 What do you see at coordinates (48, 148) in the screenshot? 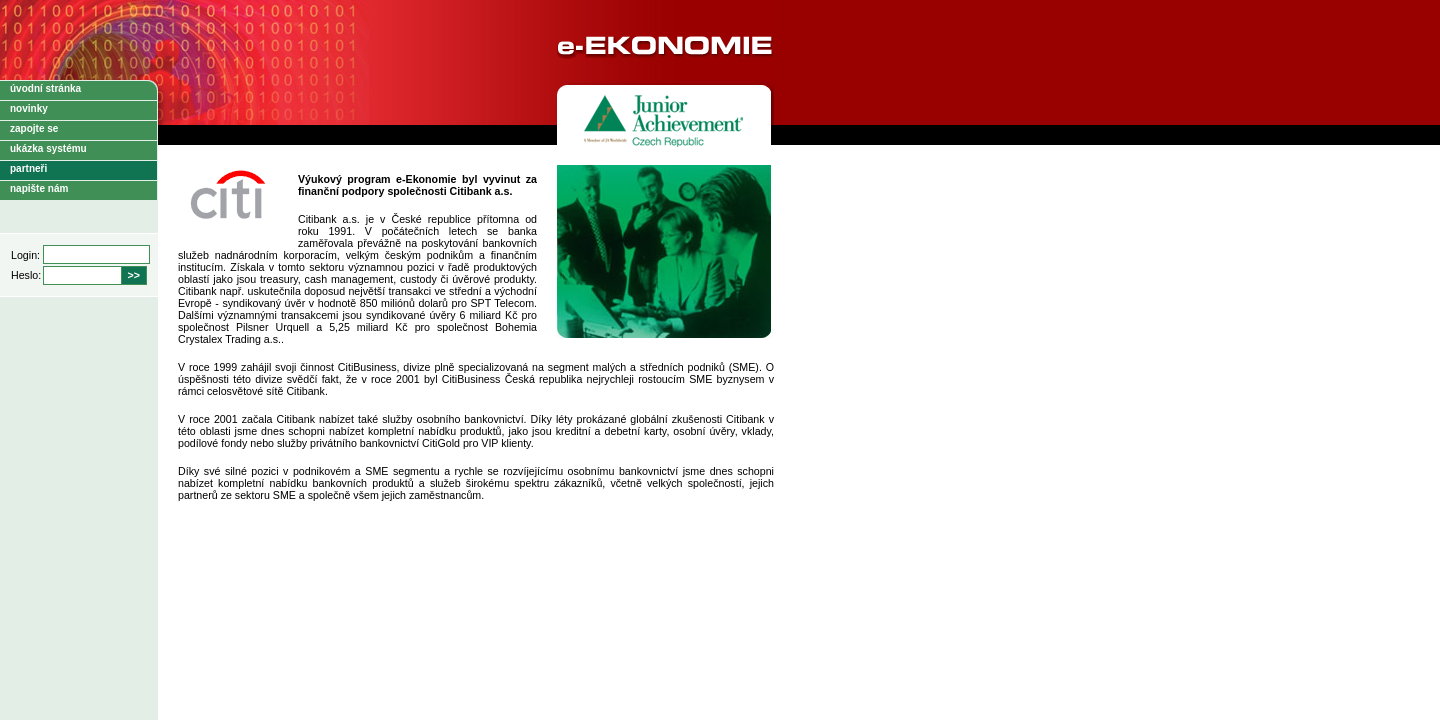
I see `ukázka systému` at bounding box center [48, 148].